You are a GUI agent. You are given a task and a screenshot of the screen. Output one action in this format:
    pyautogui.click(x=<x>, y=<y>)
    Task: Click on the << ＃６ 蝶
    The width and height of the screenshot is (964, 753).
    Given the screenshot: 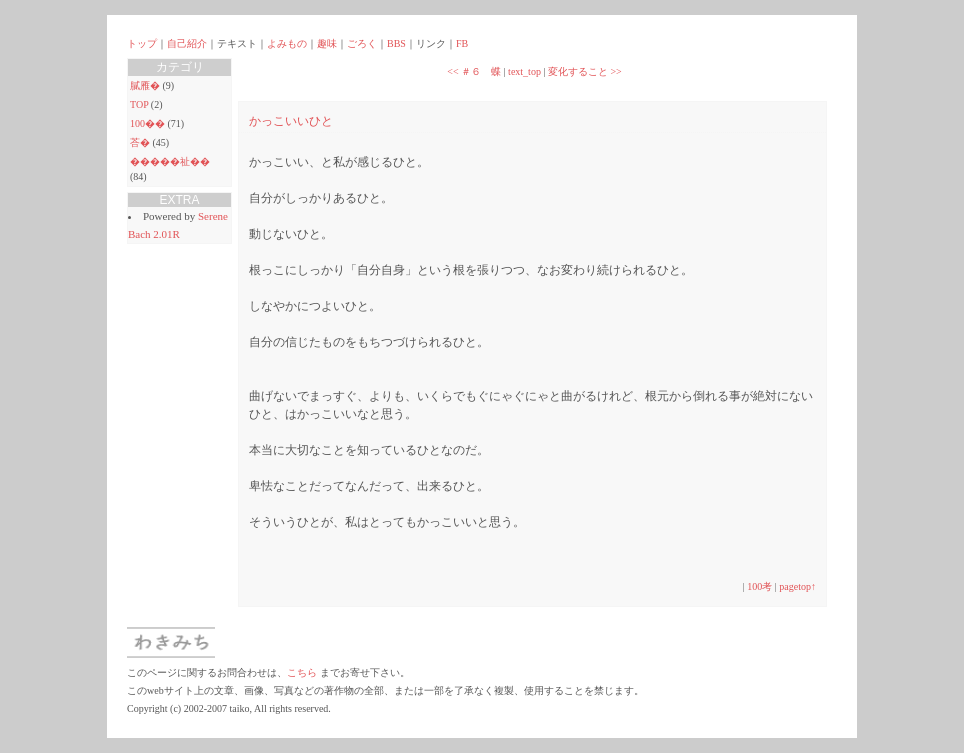 What is the action you would take?
    pyautogui.click(x=474, y=71)
    